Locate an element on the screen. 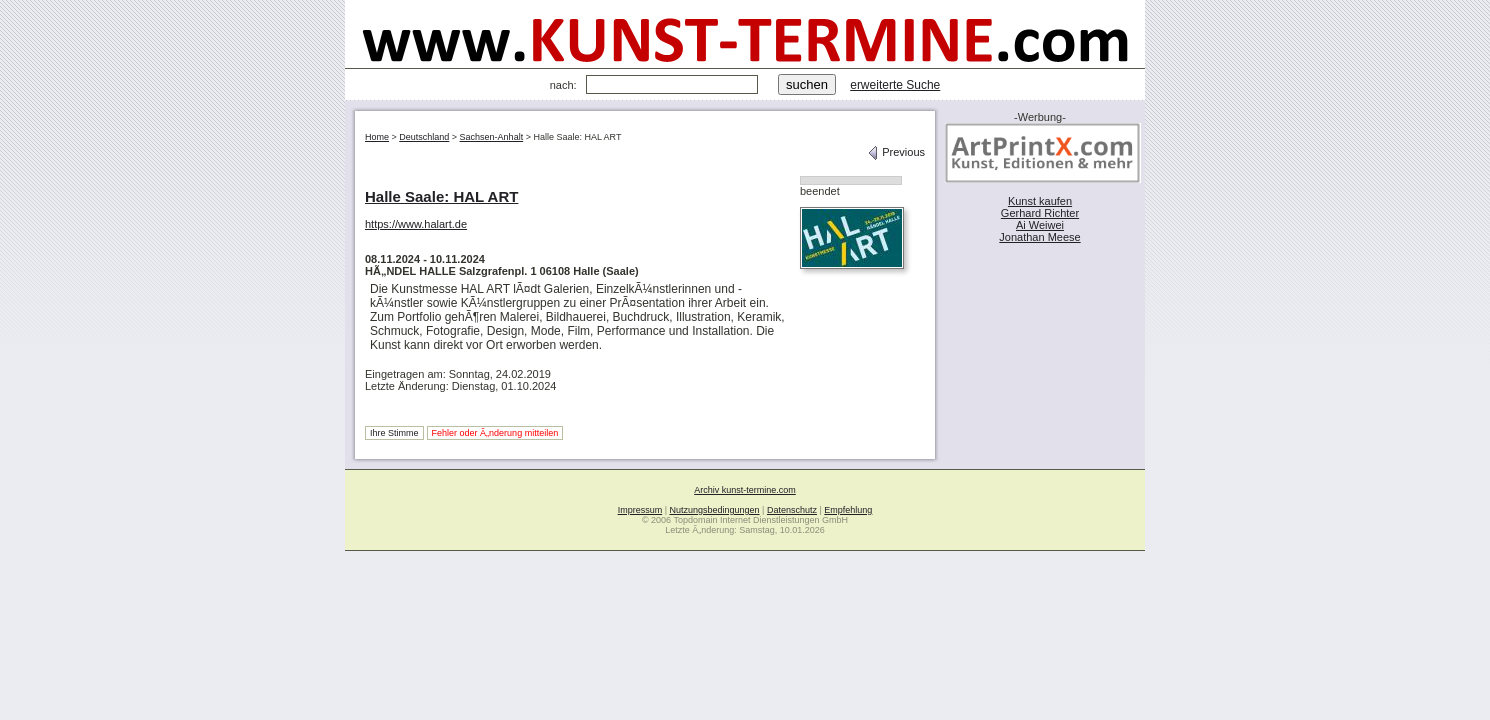  nach: is located at coordinates (563, 85).